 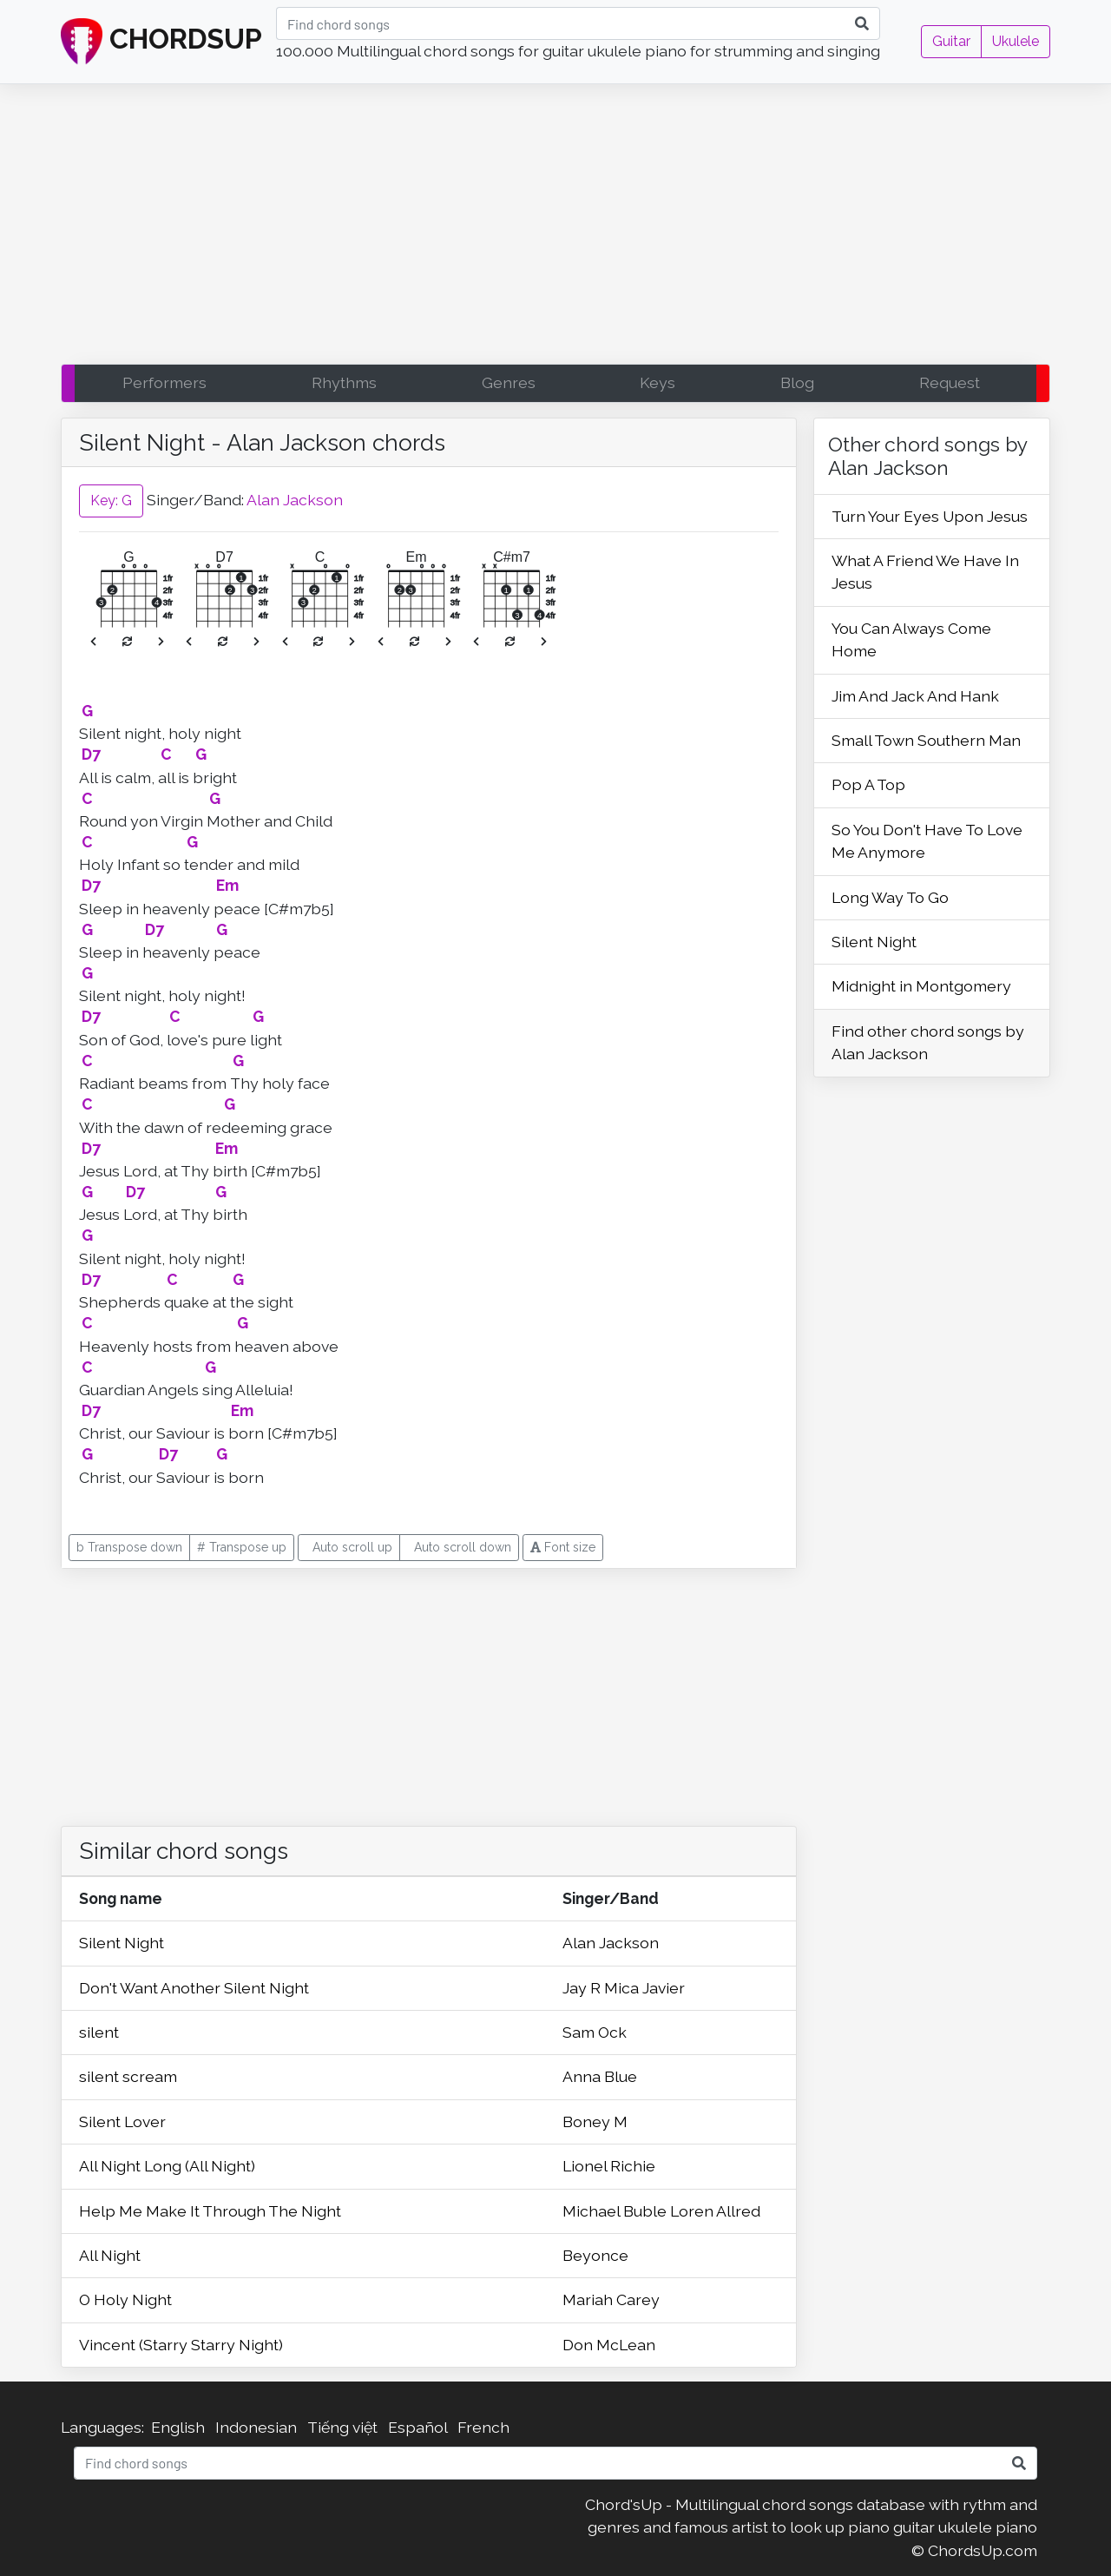 What do you see at coordinates (657, 382) in the screenshot?
I see `Keys` at bounding box center [657, 382].